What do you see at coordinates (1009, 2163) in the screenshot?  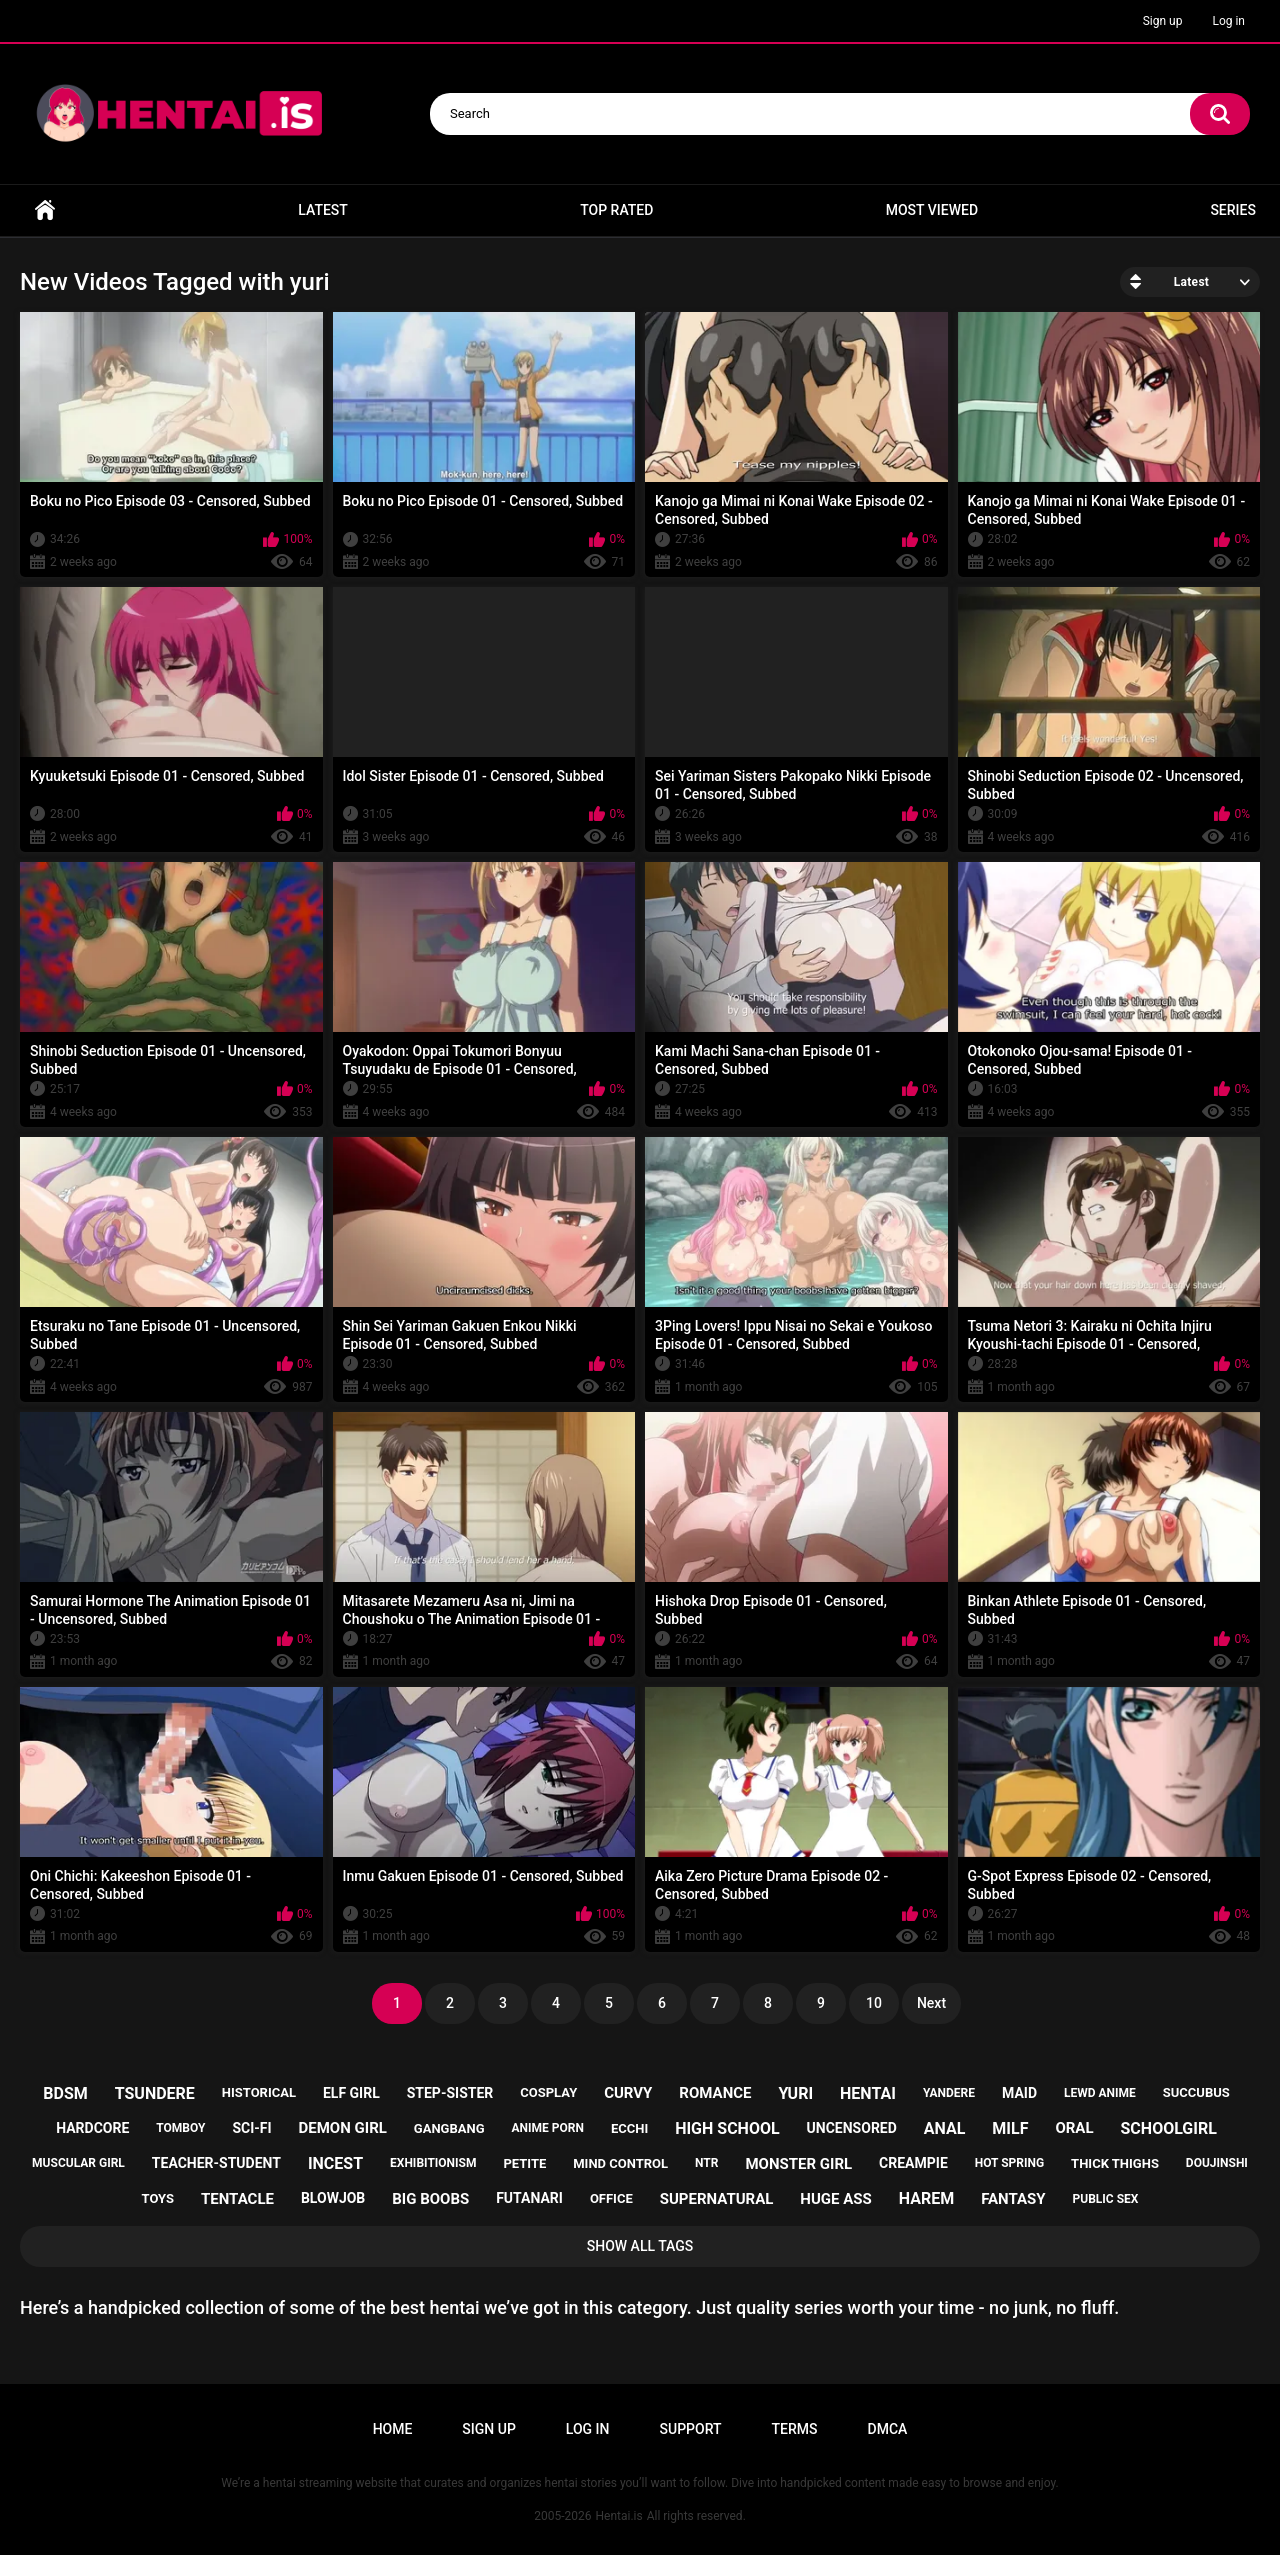 I see `hot spring` at bounding box center [1009, 2163].